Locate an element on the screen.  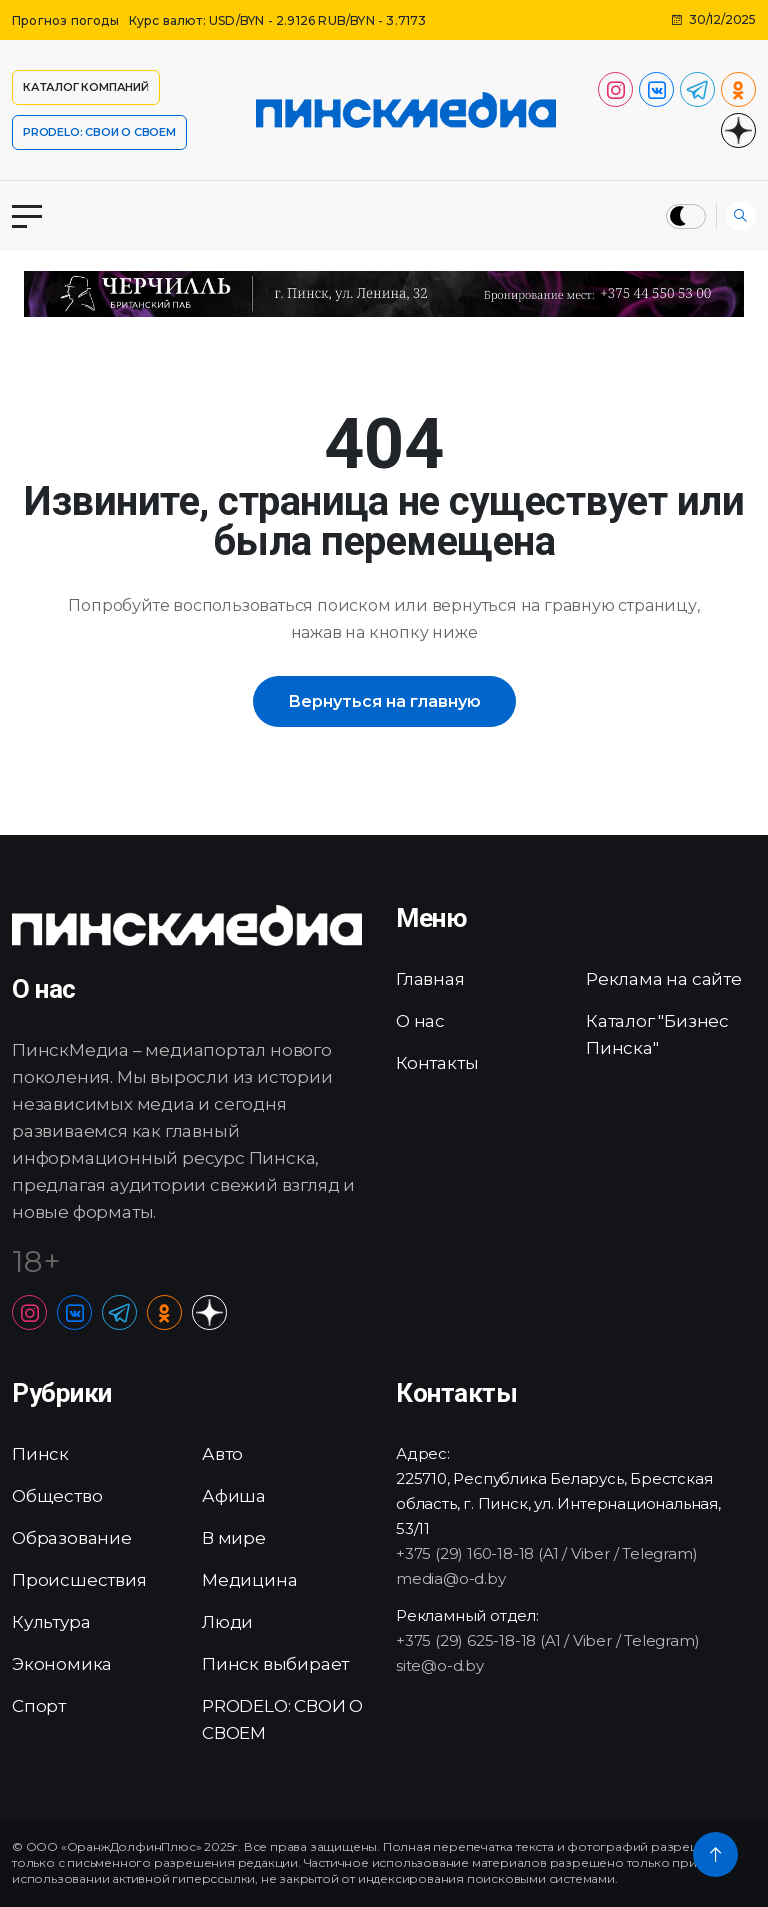
Пинск is located at coordinates (40, 1454).